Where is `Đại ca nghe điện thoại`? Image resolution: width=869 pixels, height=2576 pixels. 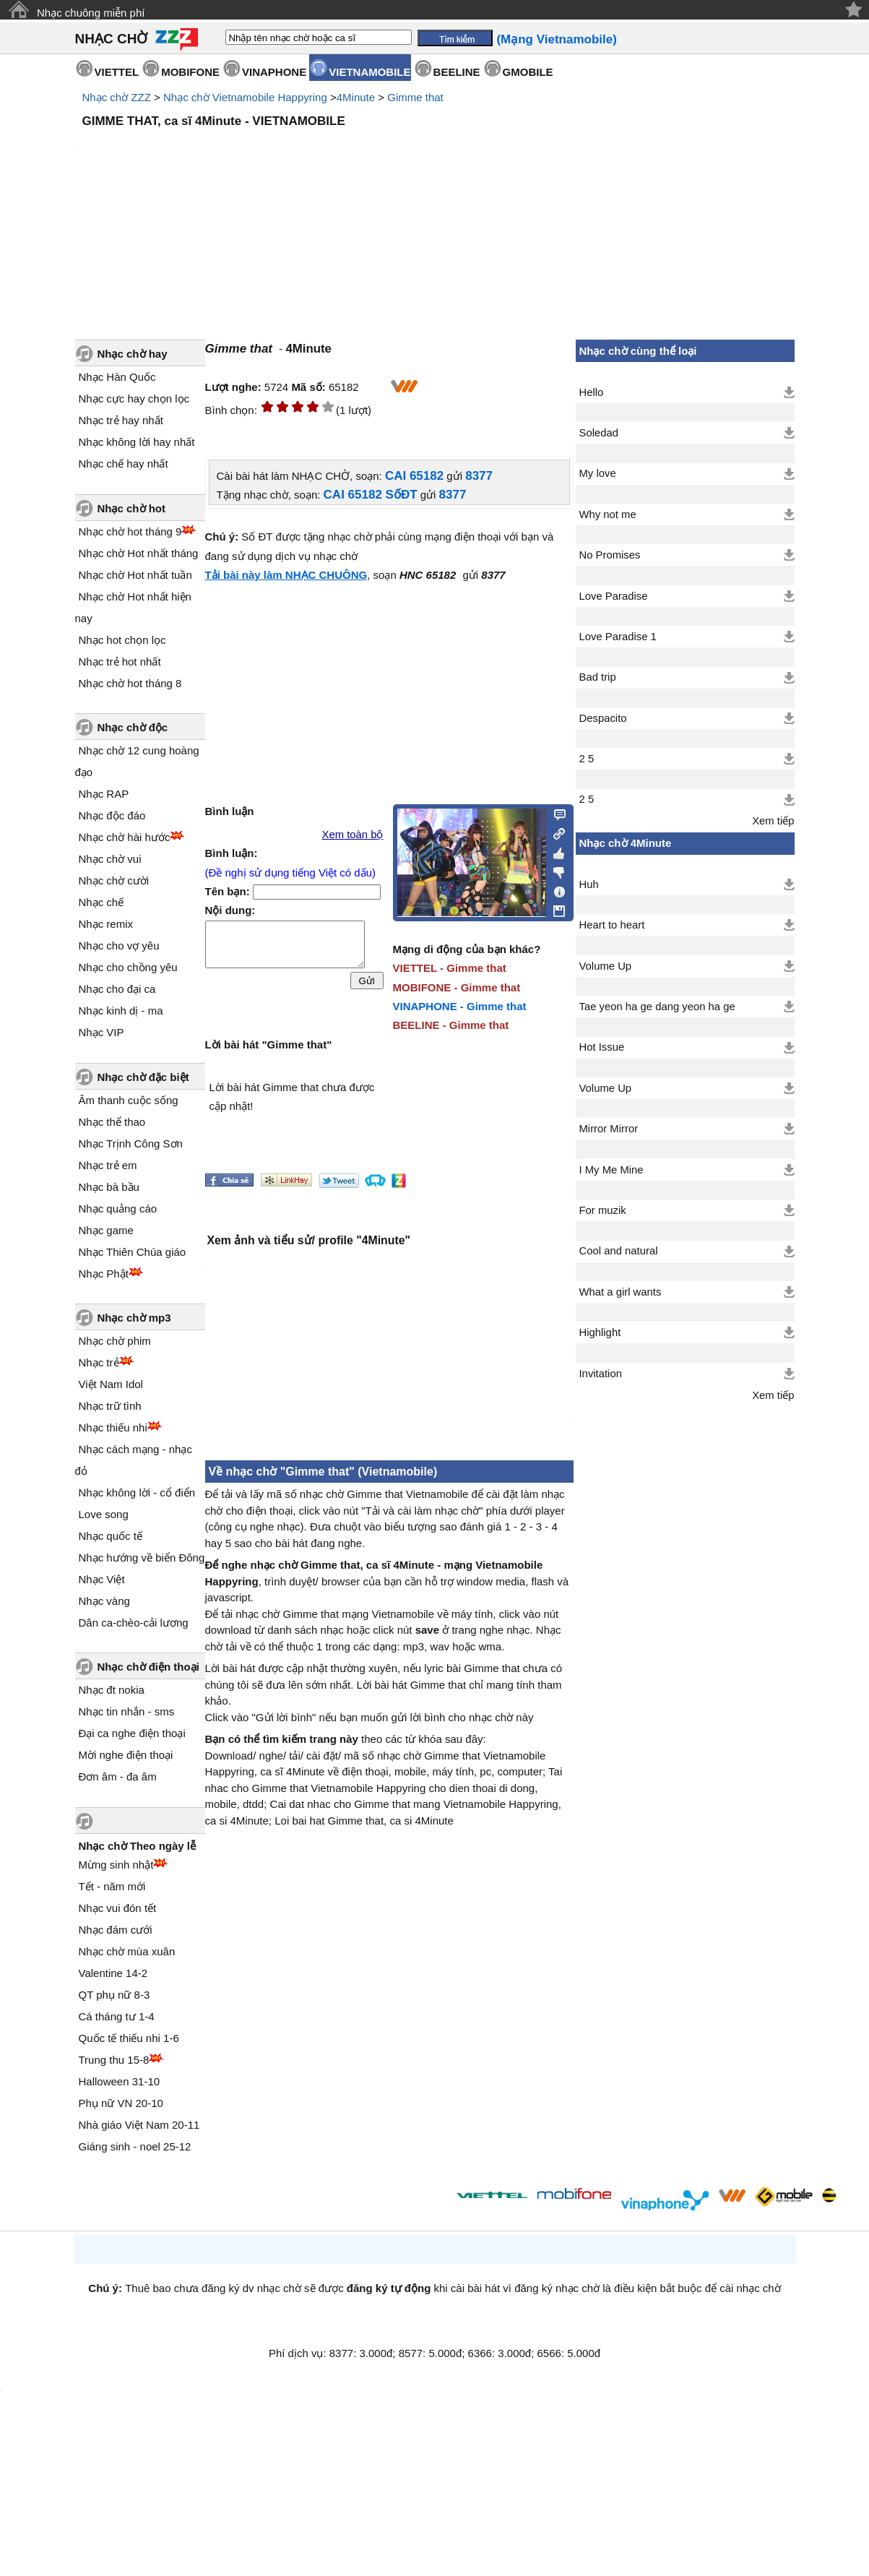 Đại ca nghe điện thoại is located at coordinates (132, 1733).